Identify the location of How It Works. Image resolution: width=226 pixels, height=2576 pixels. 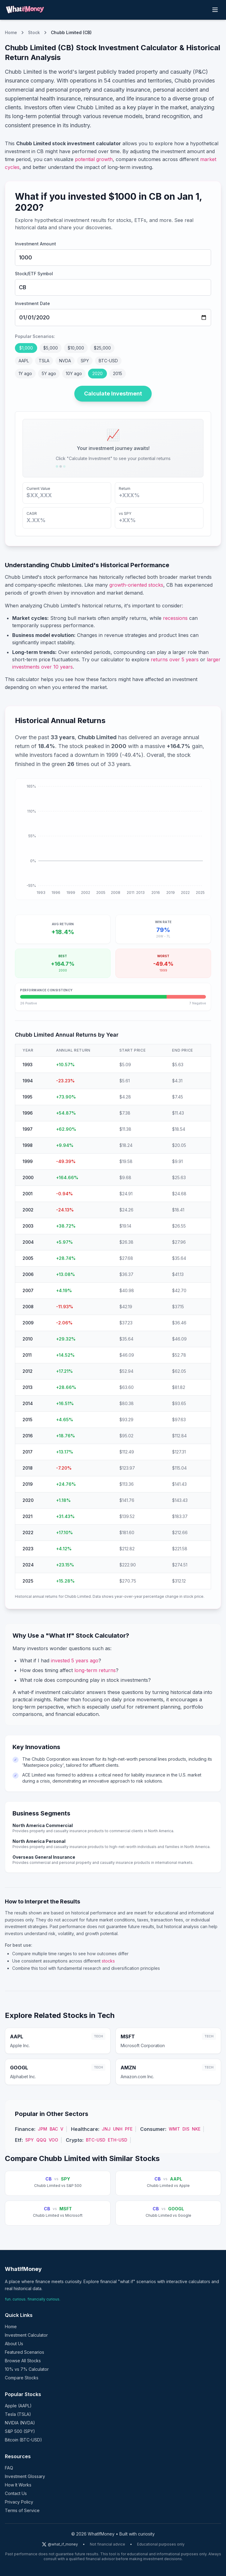
(18, 2484).